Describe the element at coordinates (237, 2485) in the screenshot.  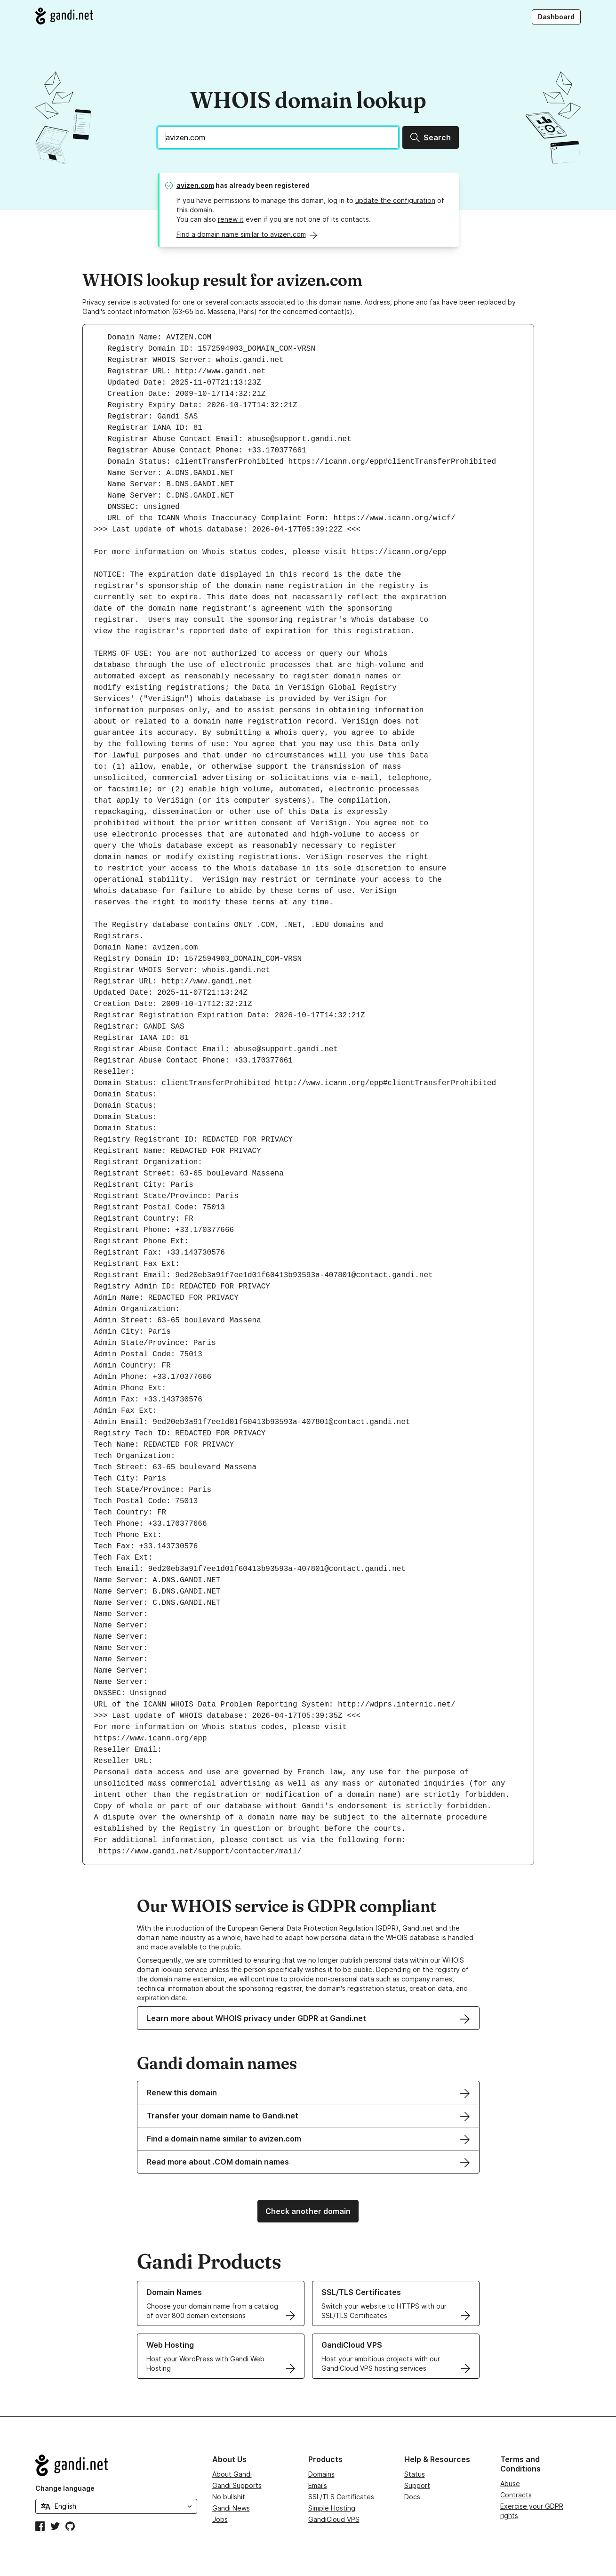
I see `Gandi Supports` at that location.